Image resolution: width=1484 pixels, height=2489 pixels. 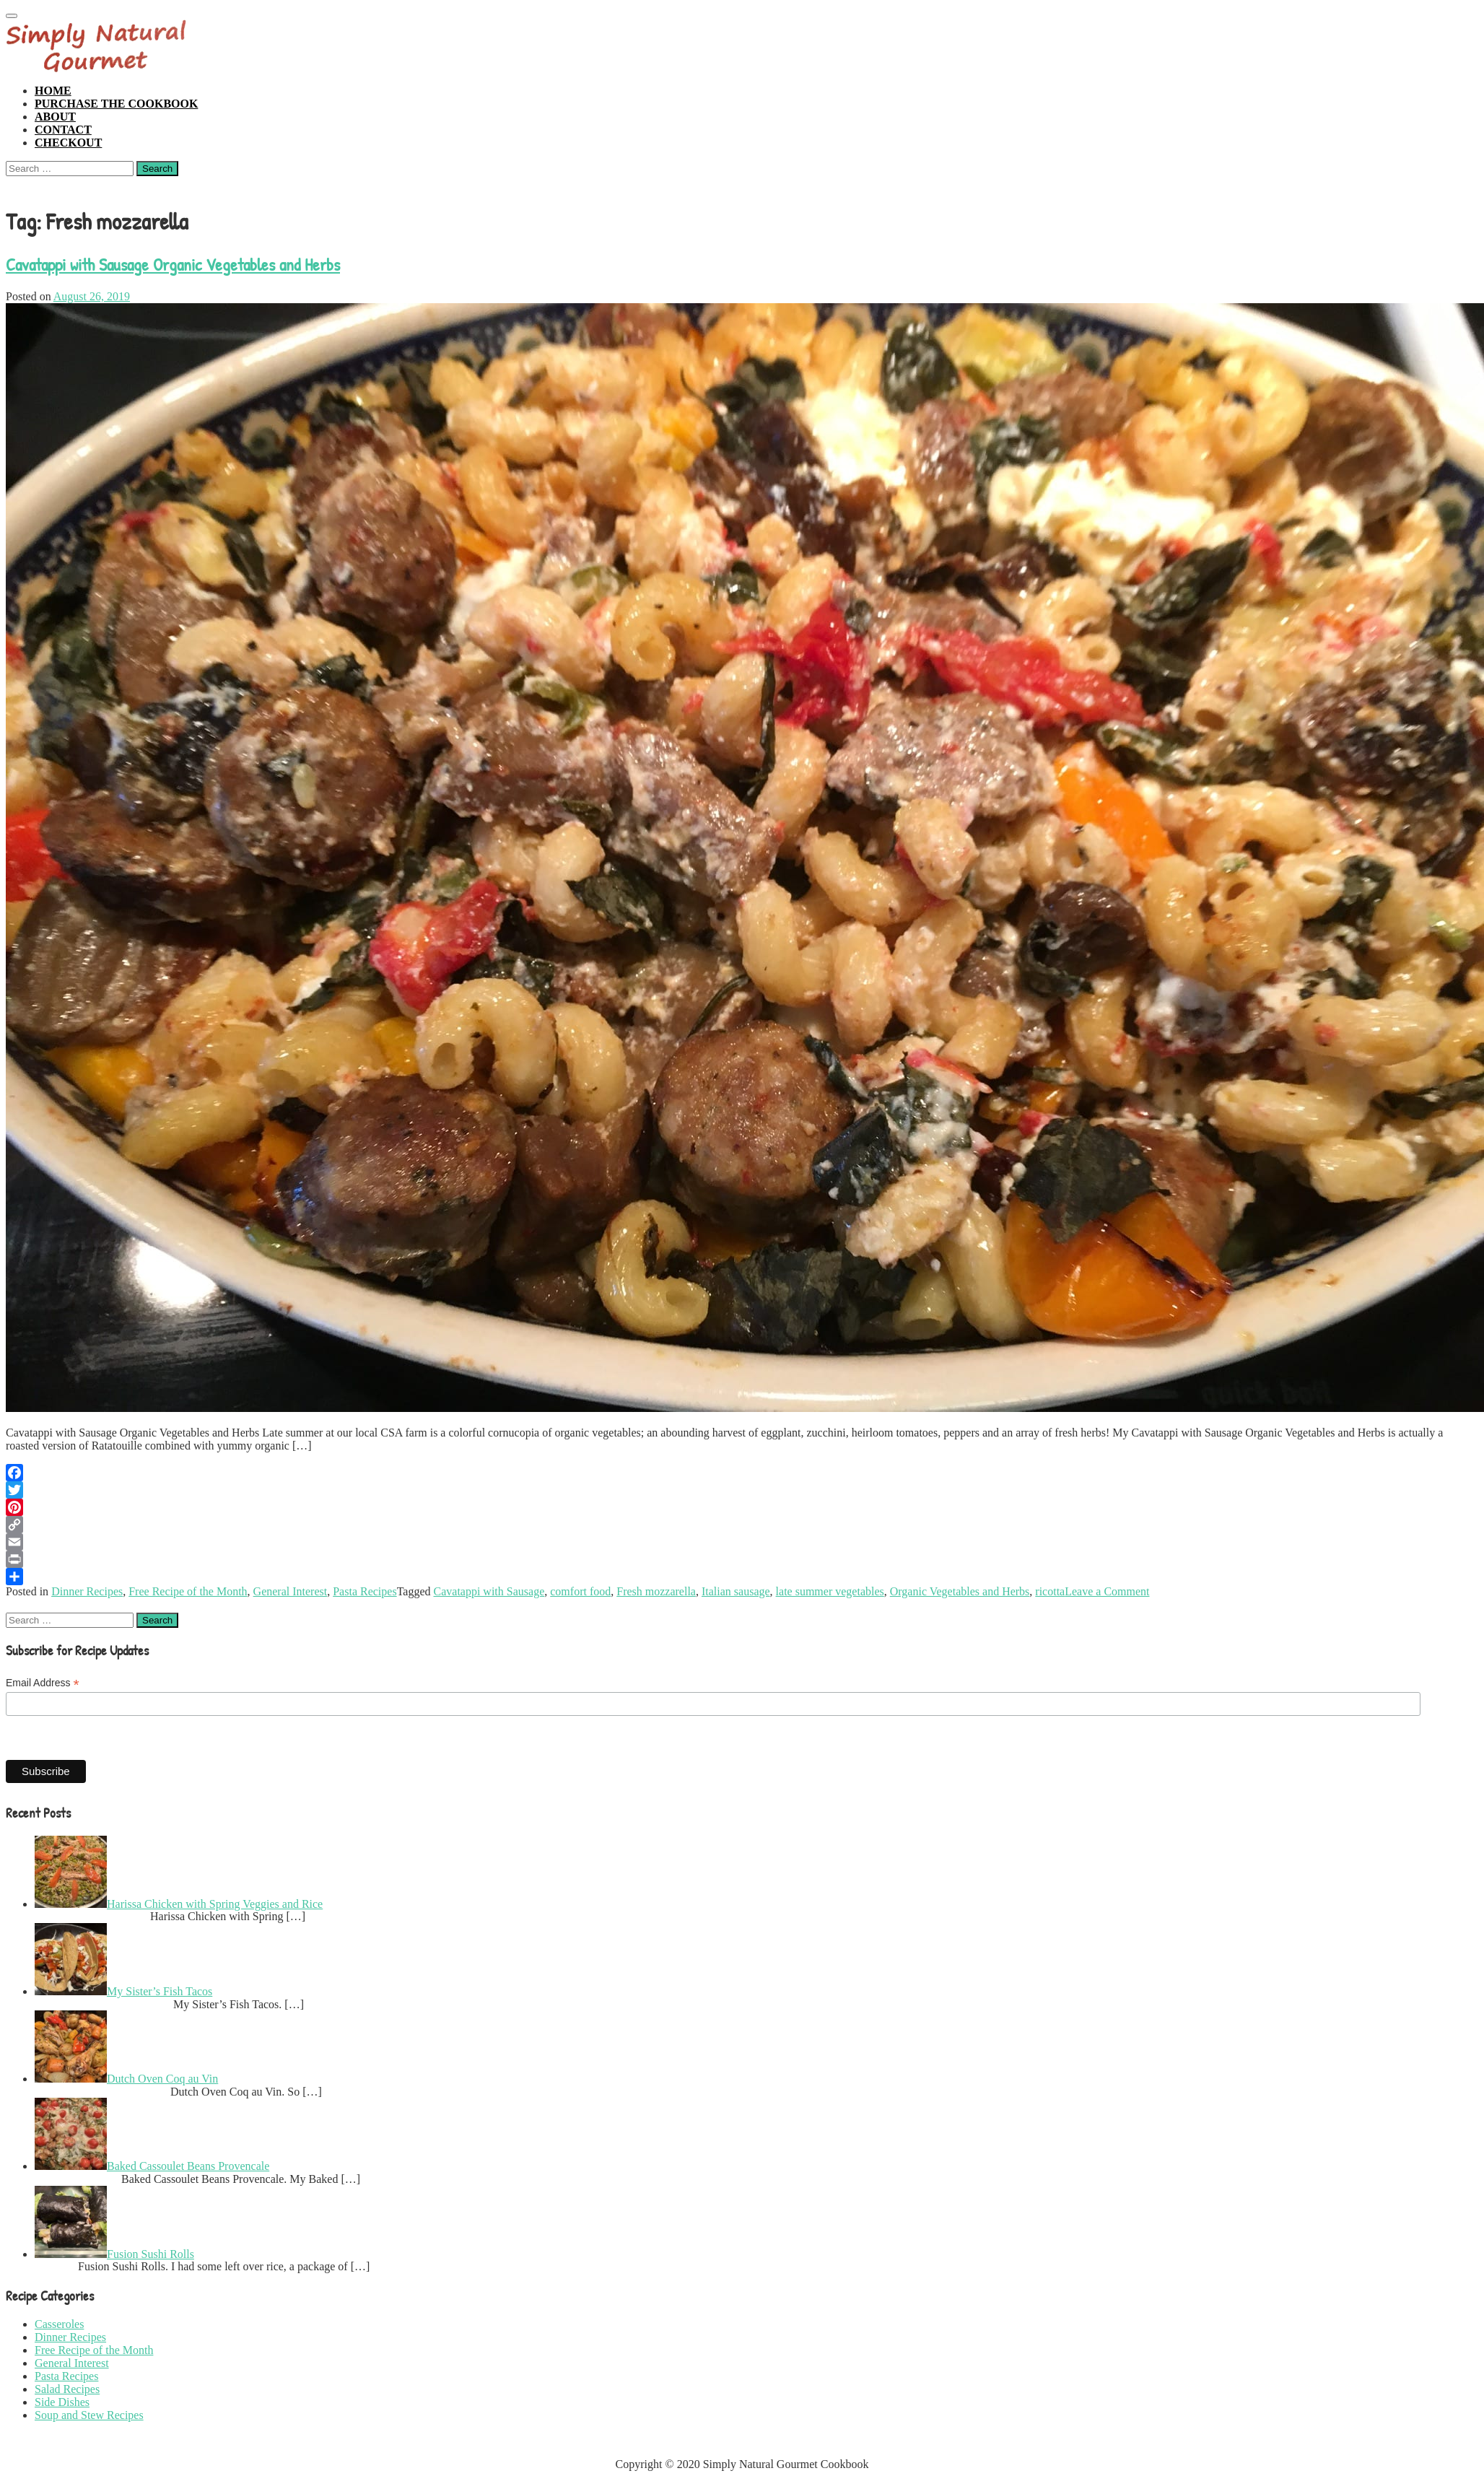 What do you see at coordinates (187, 1591) in the screenshot?
I see `Free Recipe of the Month` at bounding box center [187, 1591].